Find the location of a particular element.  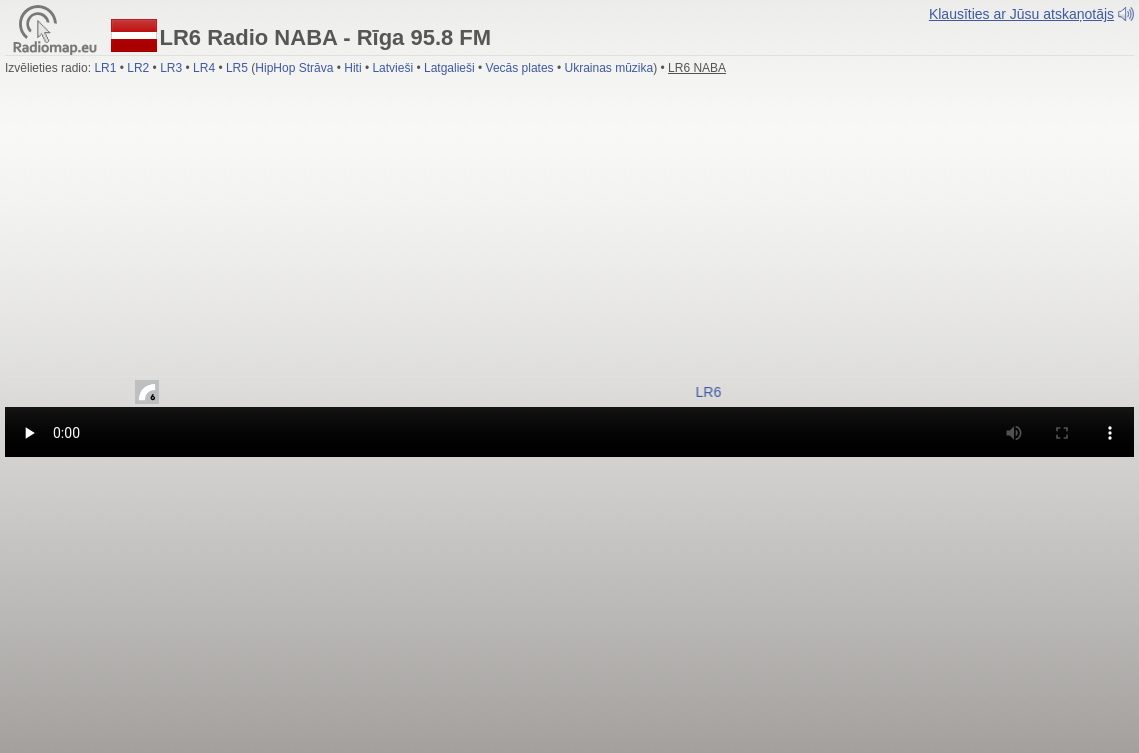

Latvieši is located at coordinates (392, 68).